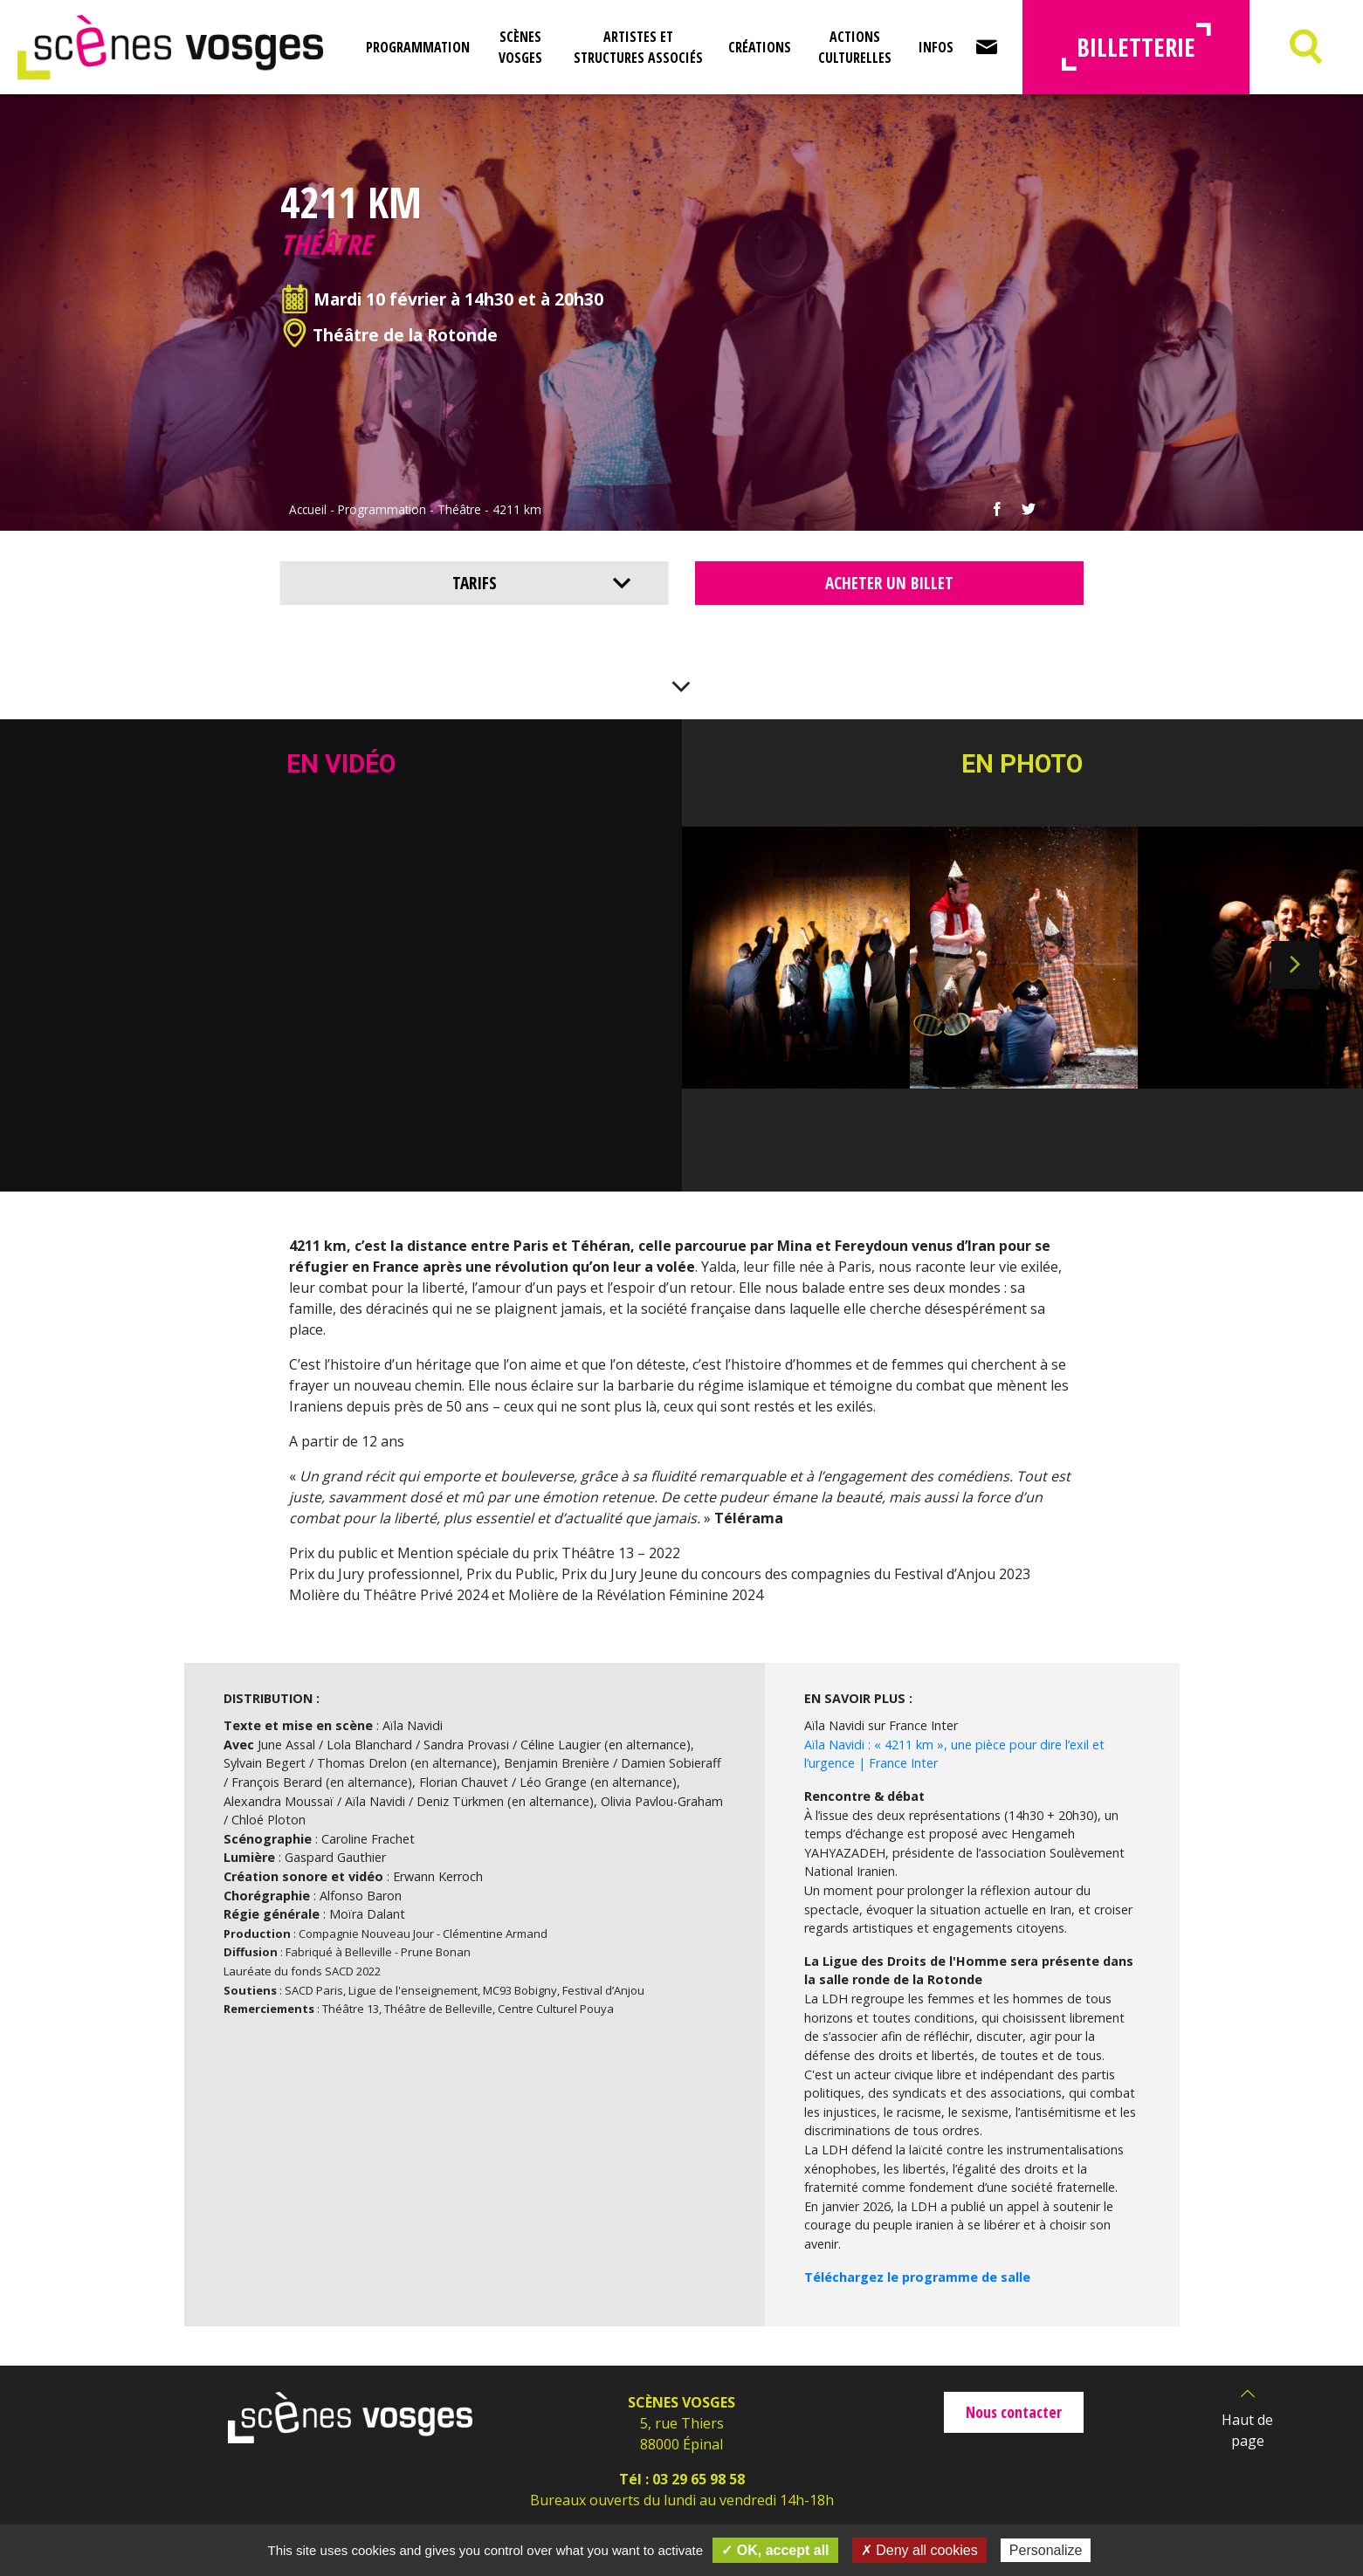 This screenshot has height=2576, width=1363. What do you see at coordinates (516, 509) in the screenshot?
I see `4211 km` at bounding box center [516, 509].